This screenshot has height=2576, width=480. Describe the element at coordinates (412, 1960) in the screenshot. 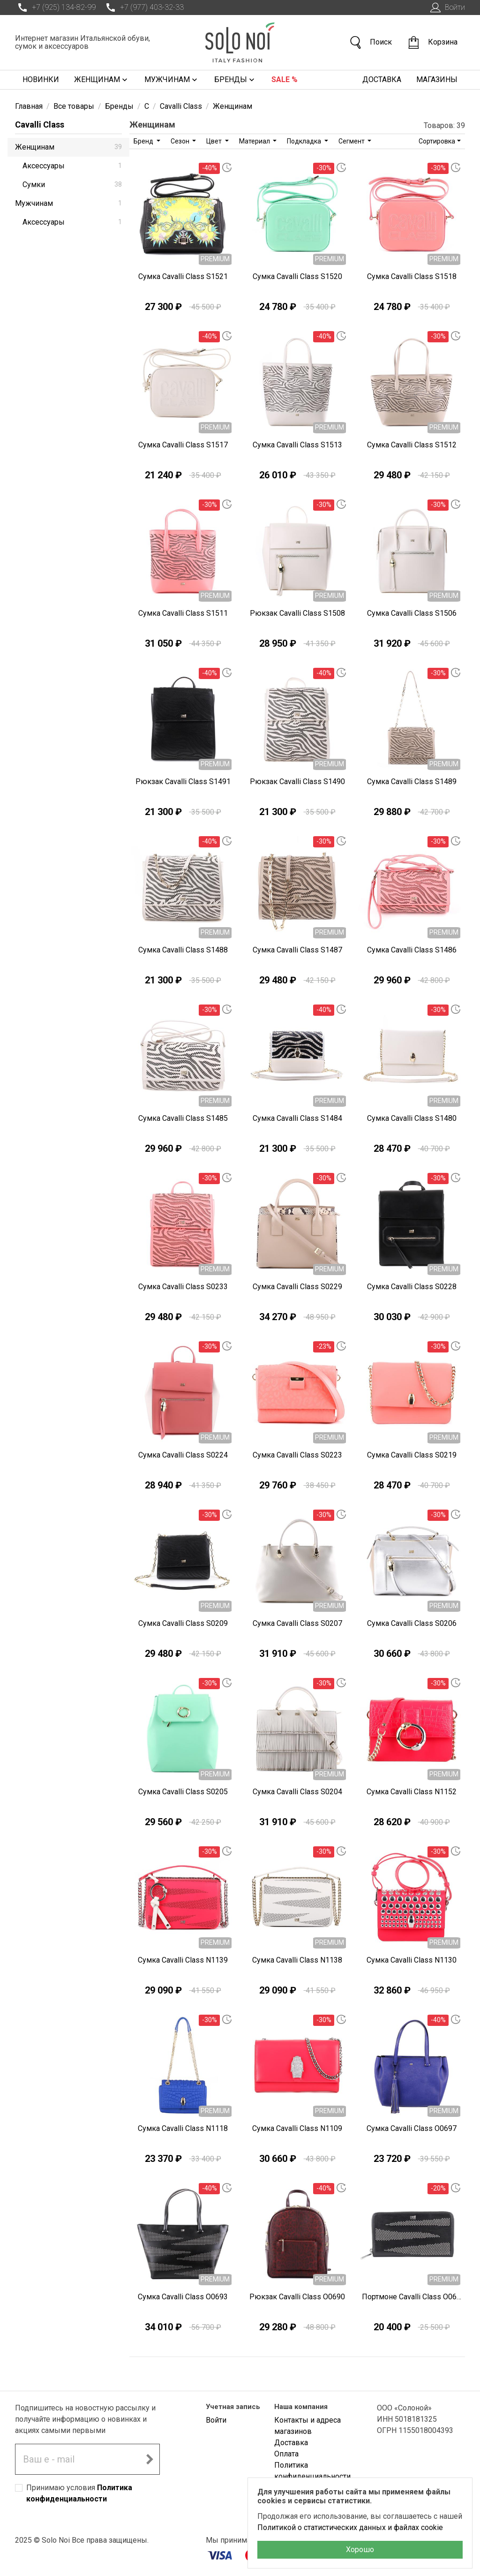

I see `Сумка Cavalli Class N1130` at that location.